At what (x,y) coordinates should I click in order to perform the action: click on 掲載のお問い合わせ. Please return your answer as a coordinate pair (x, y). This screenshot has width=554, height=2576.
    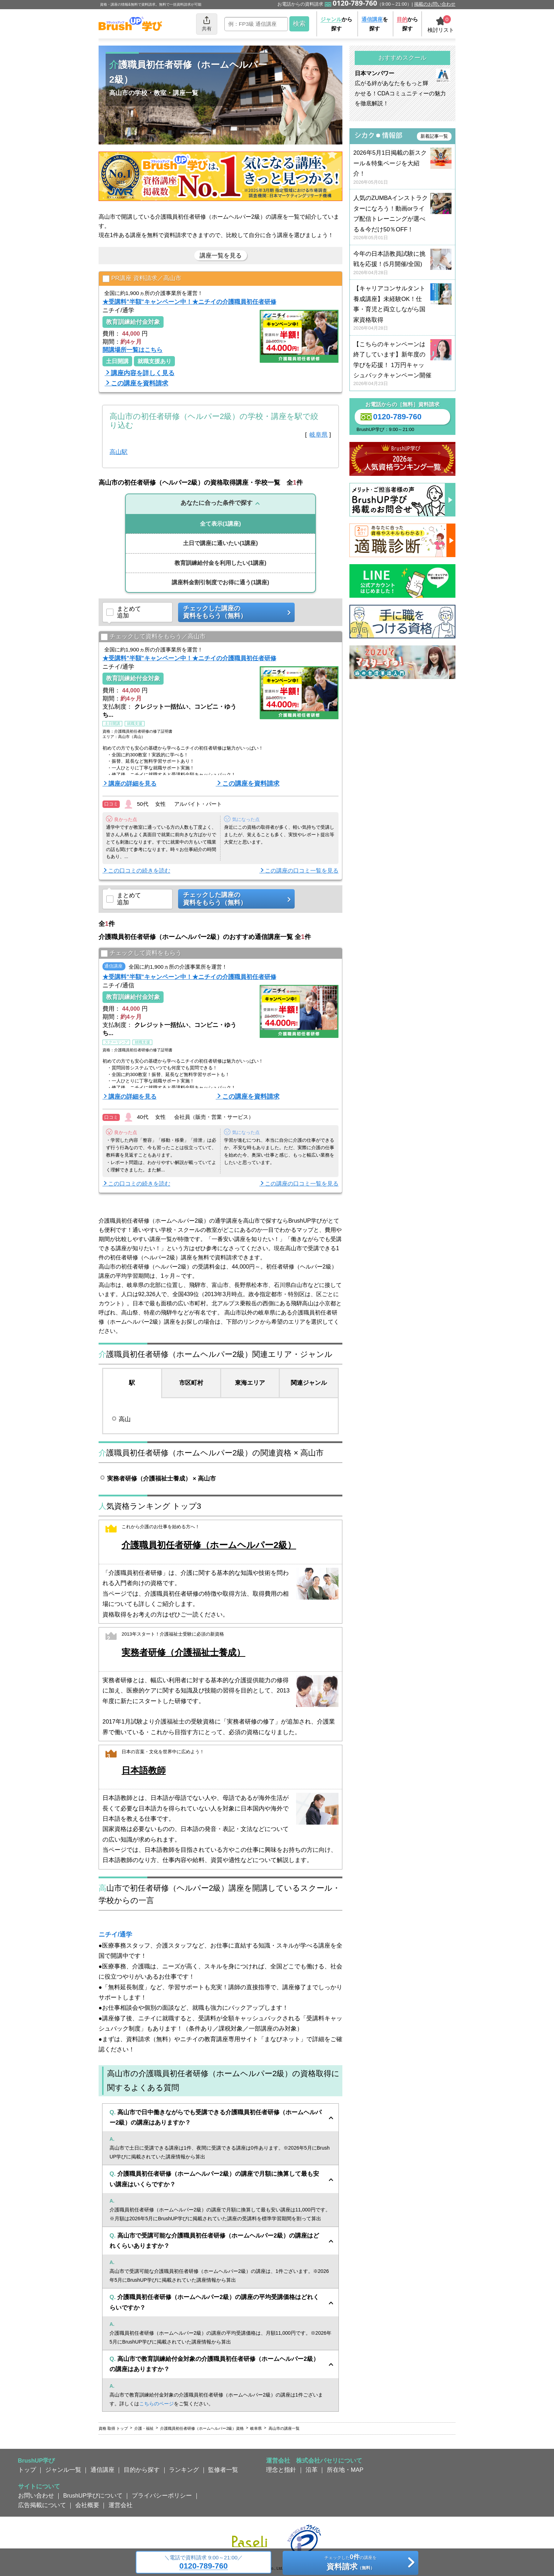
    Looking at the image, I should click on (434, 4).